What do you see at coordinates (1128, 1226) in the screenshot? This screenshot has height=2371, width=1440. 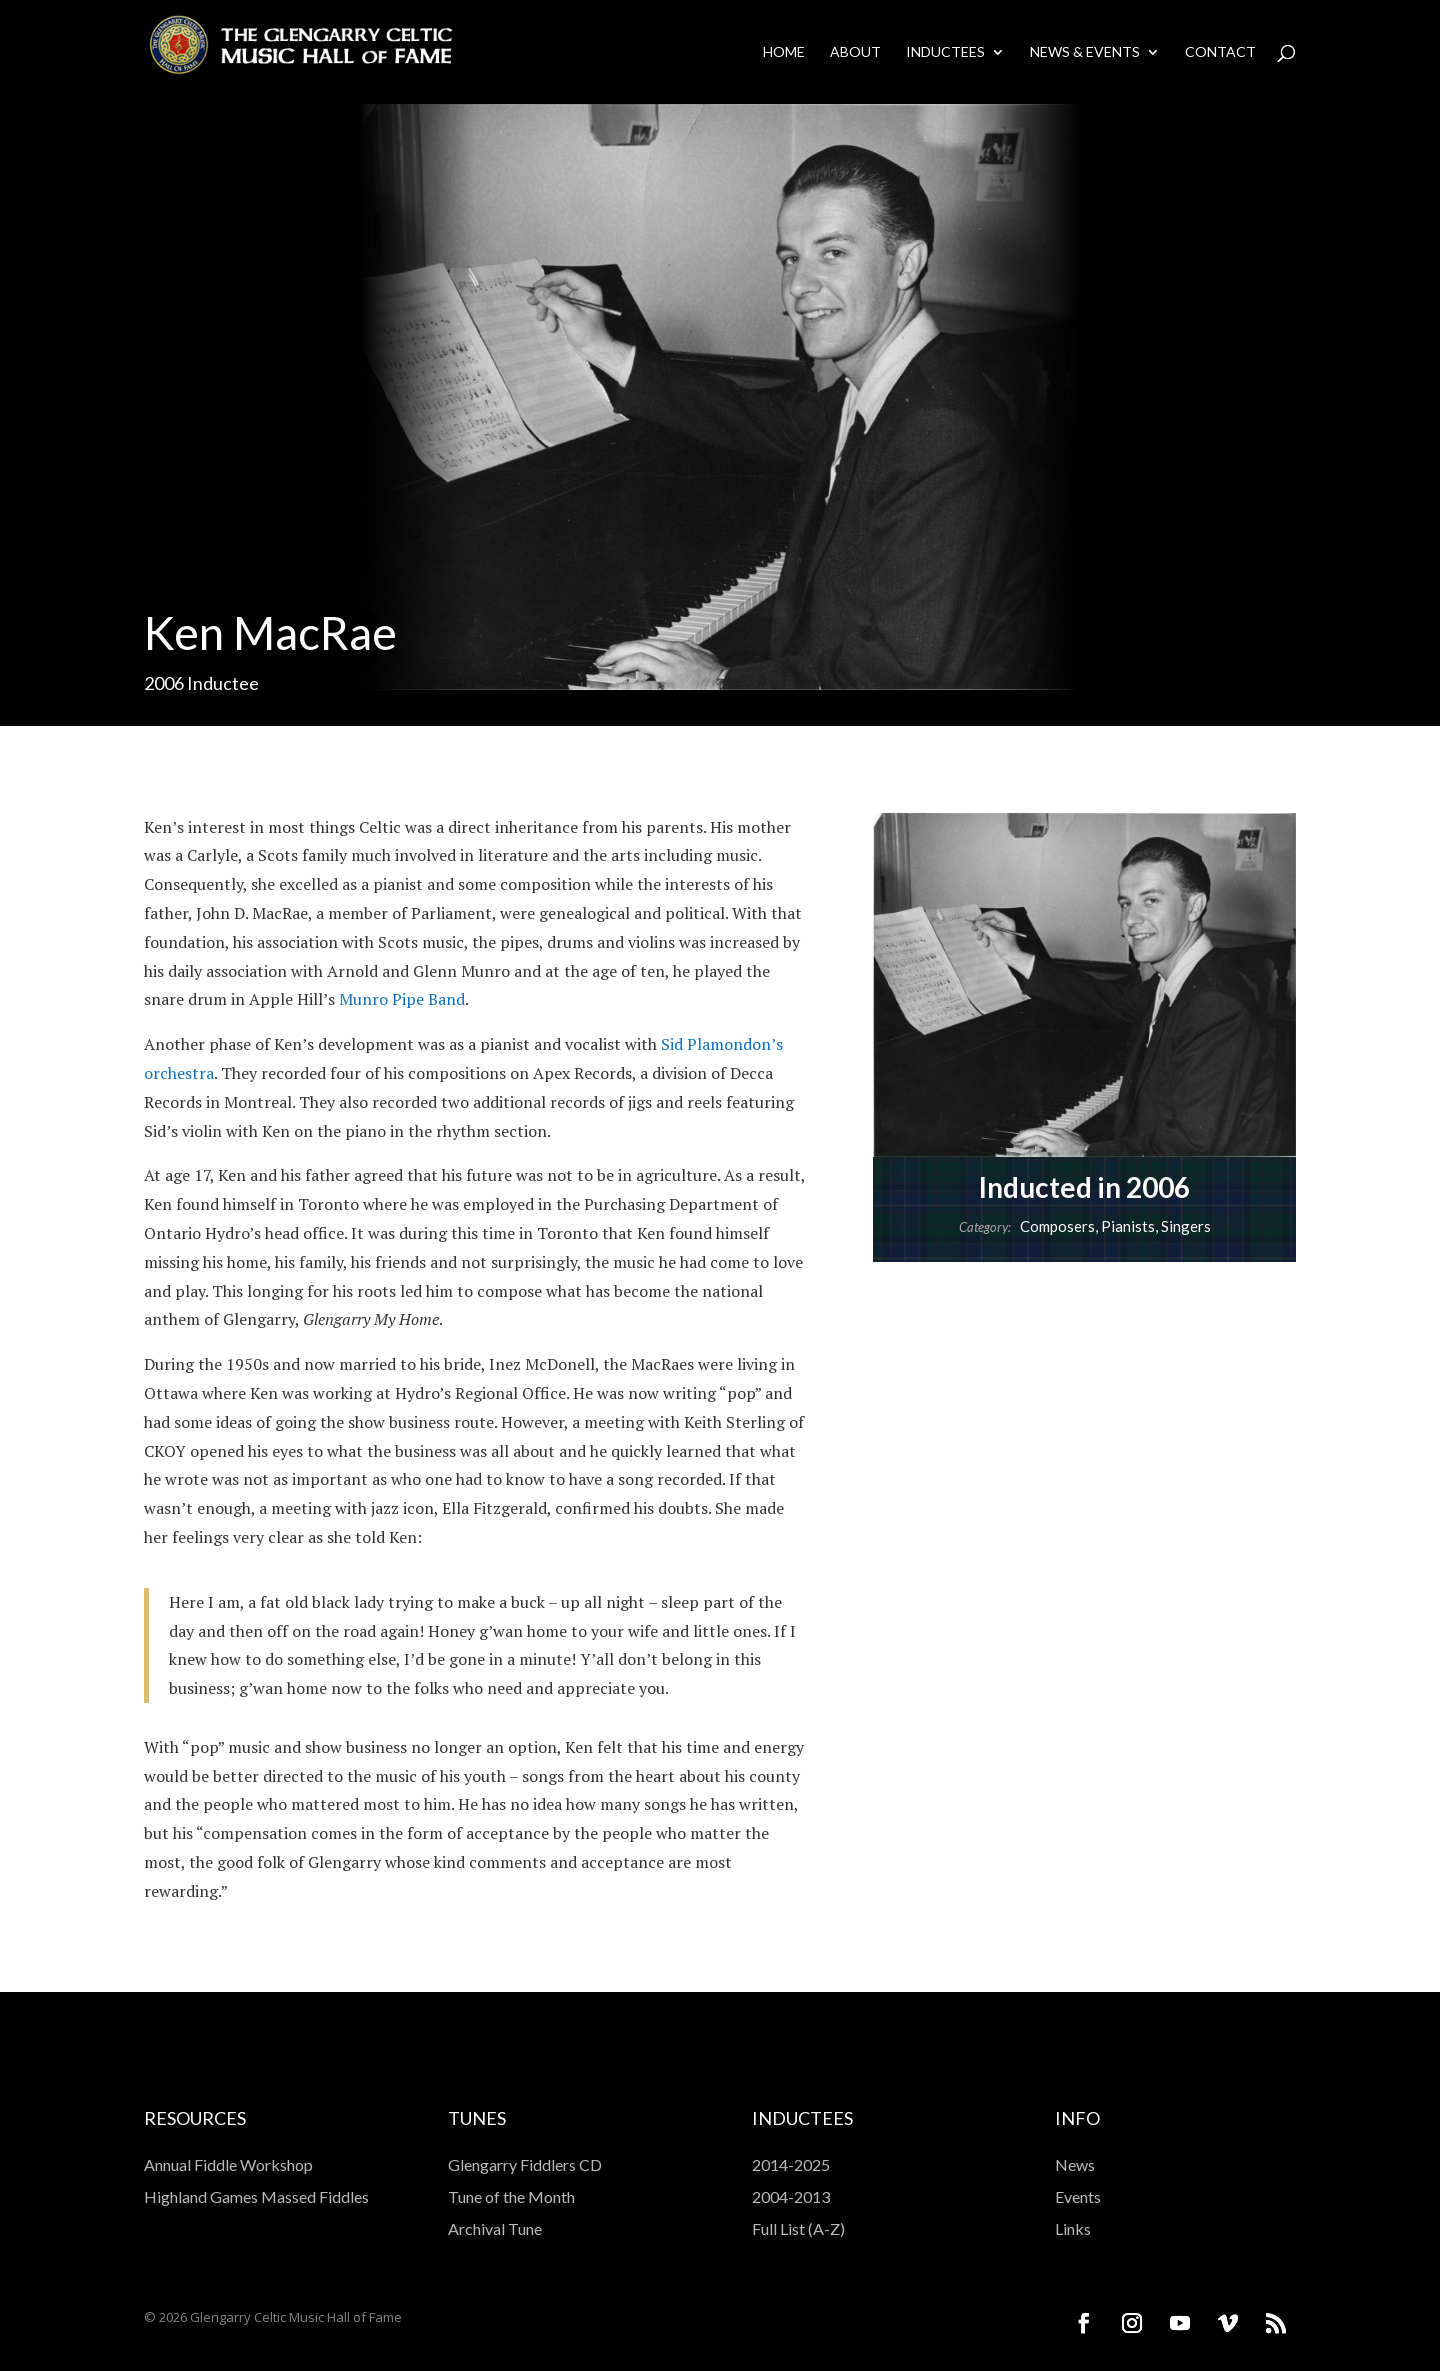 I see `Pianists` at bounding box center [1128, 1226].